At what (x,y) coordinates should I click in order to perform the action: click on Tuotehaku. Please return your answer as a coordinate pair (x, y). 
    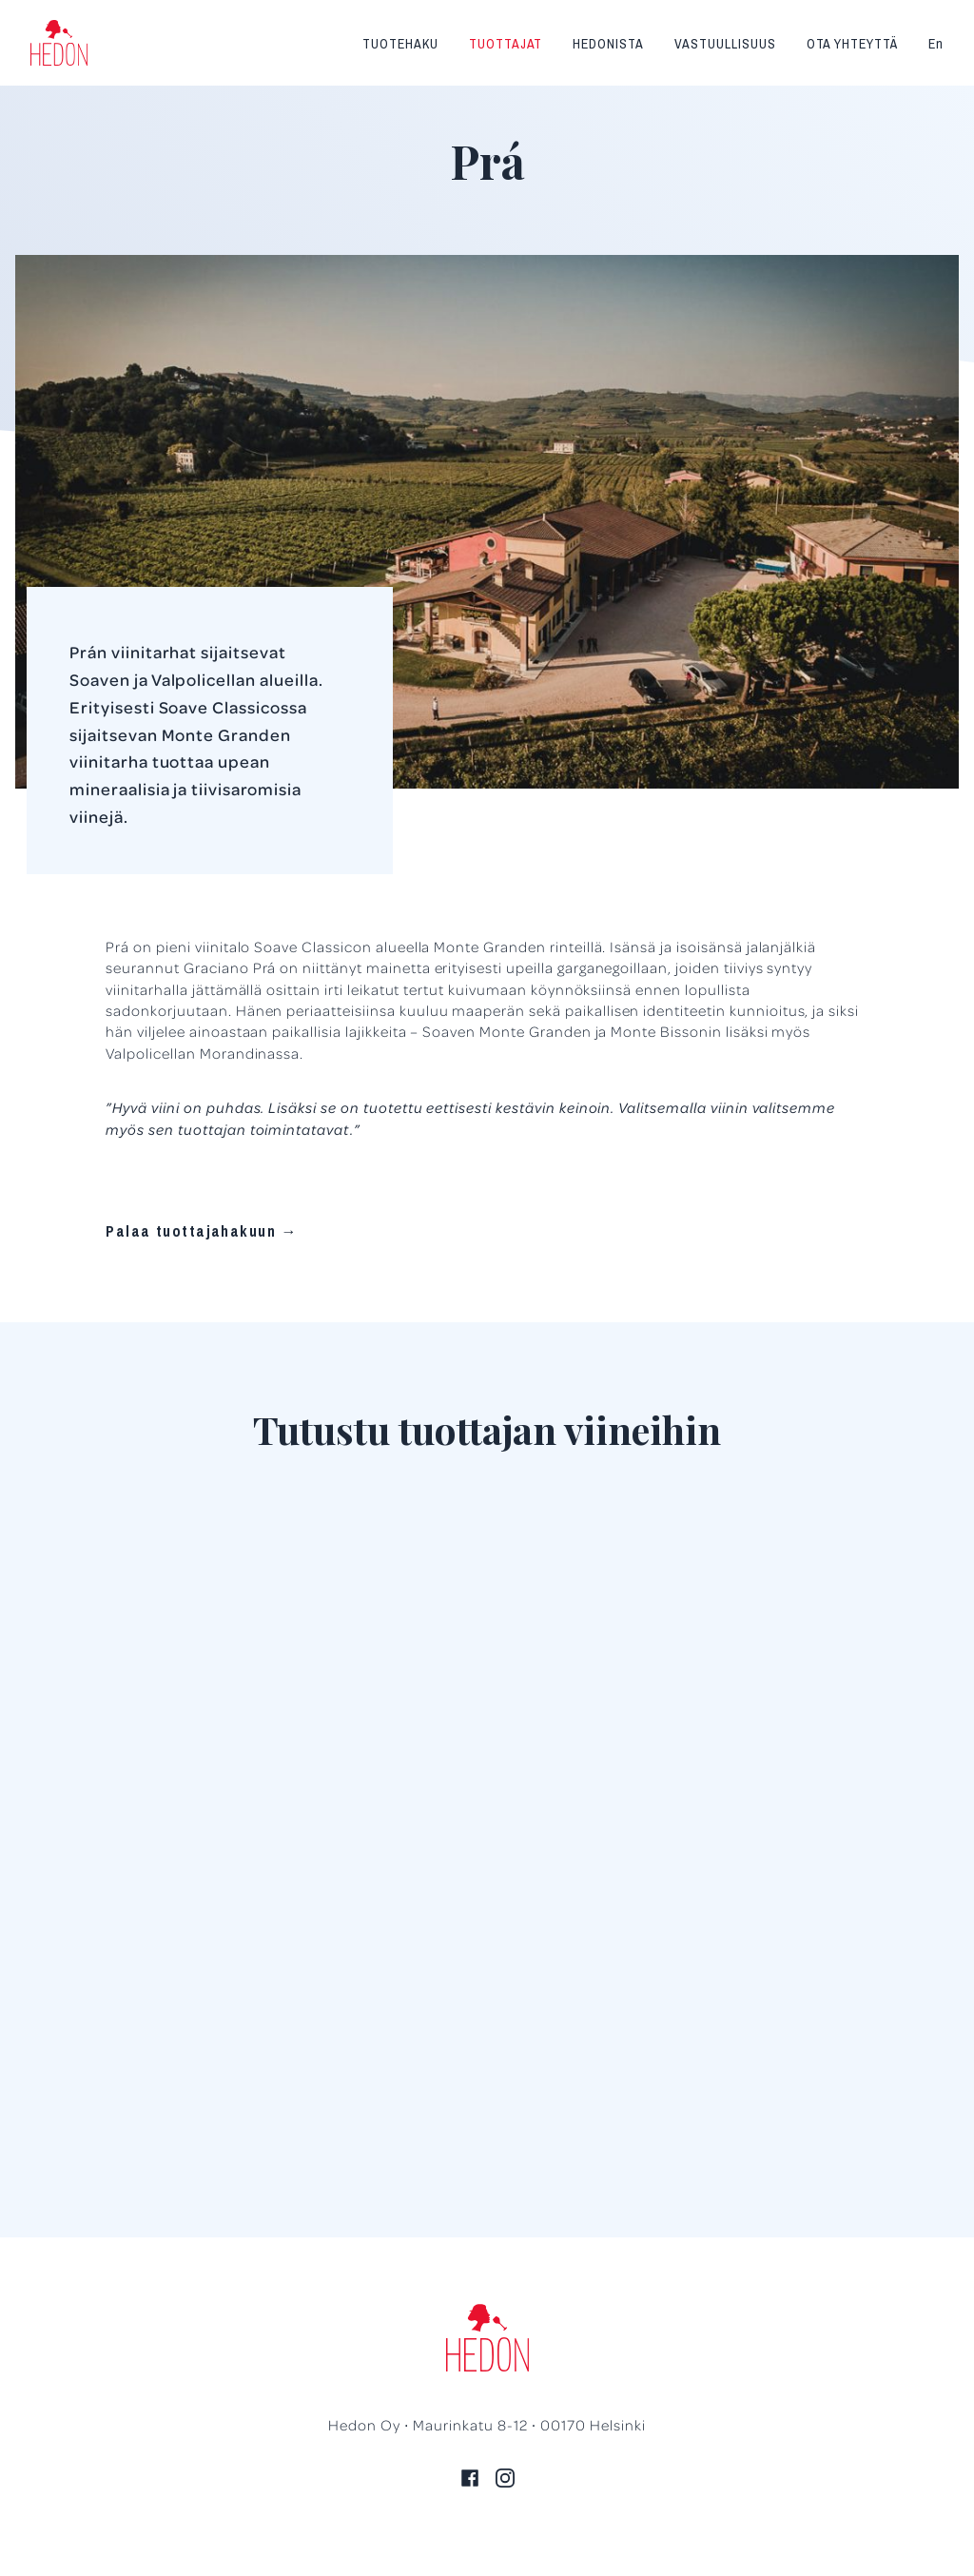
    Looking at the image, I should click on (400, 43).